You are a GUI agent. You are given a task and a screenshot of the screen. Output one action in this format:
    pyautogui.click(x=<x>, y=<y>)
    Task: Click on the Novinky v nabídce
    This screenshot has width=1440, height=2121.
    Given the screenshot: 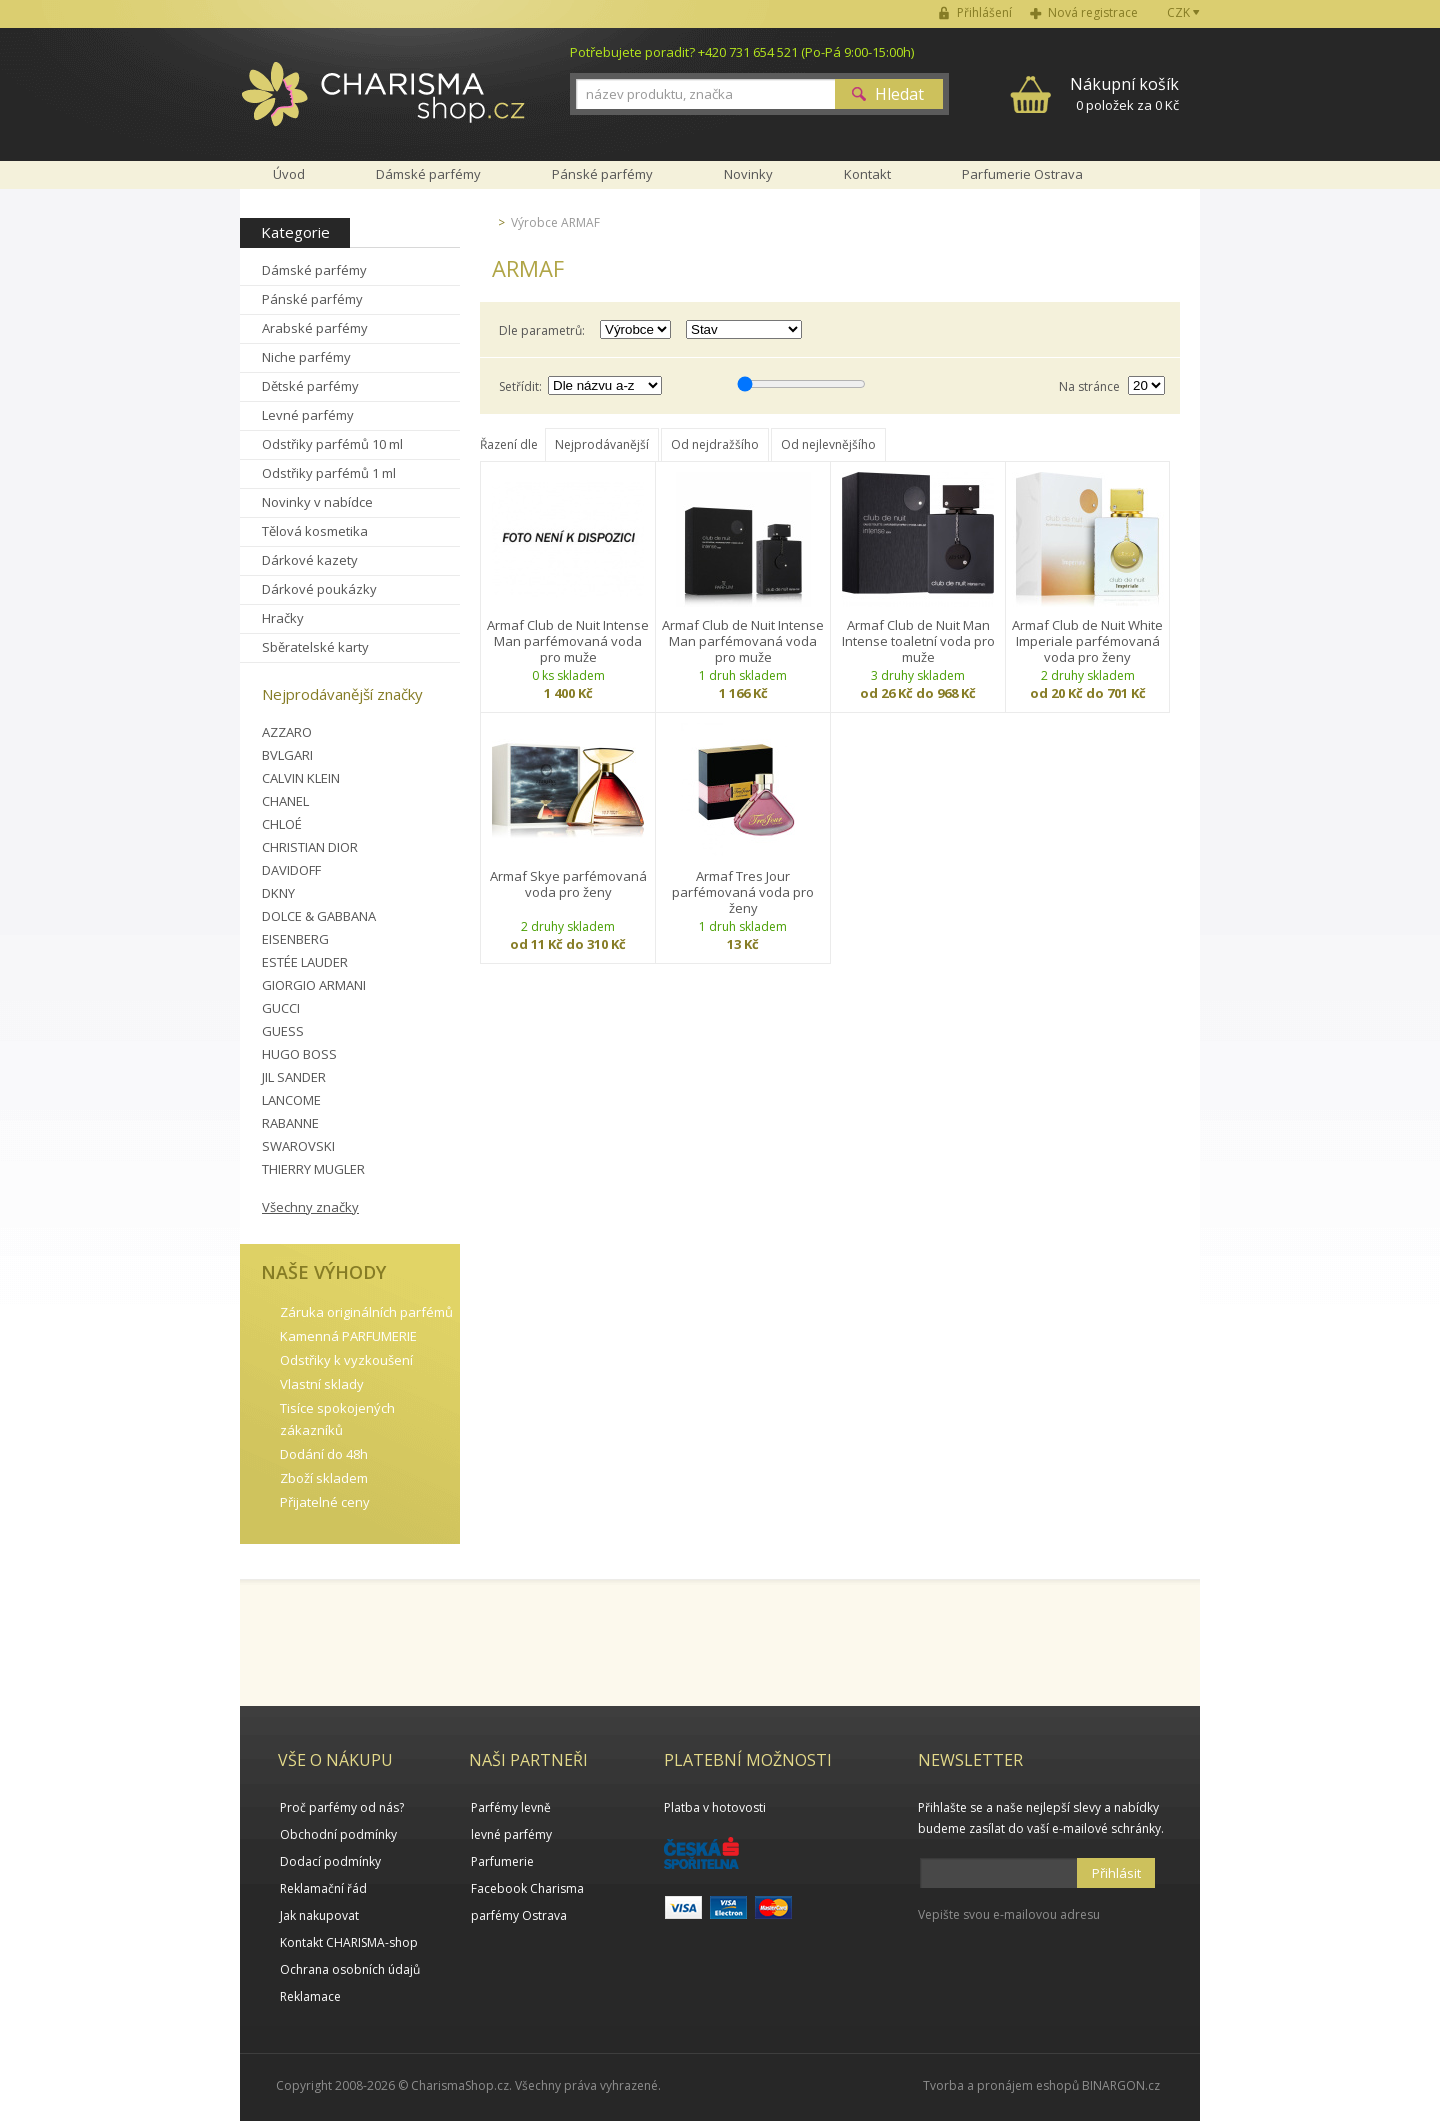 What is the action you would take?
    pyautogui.click(x=317, y=502)
    